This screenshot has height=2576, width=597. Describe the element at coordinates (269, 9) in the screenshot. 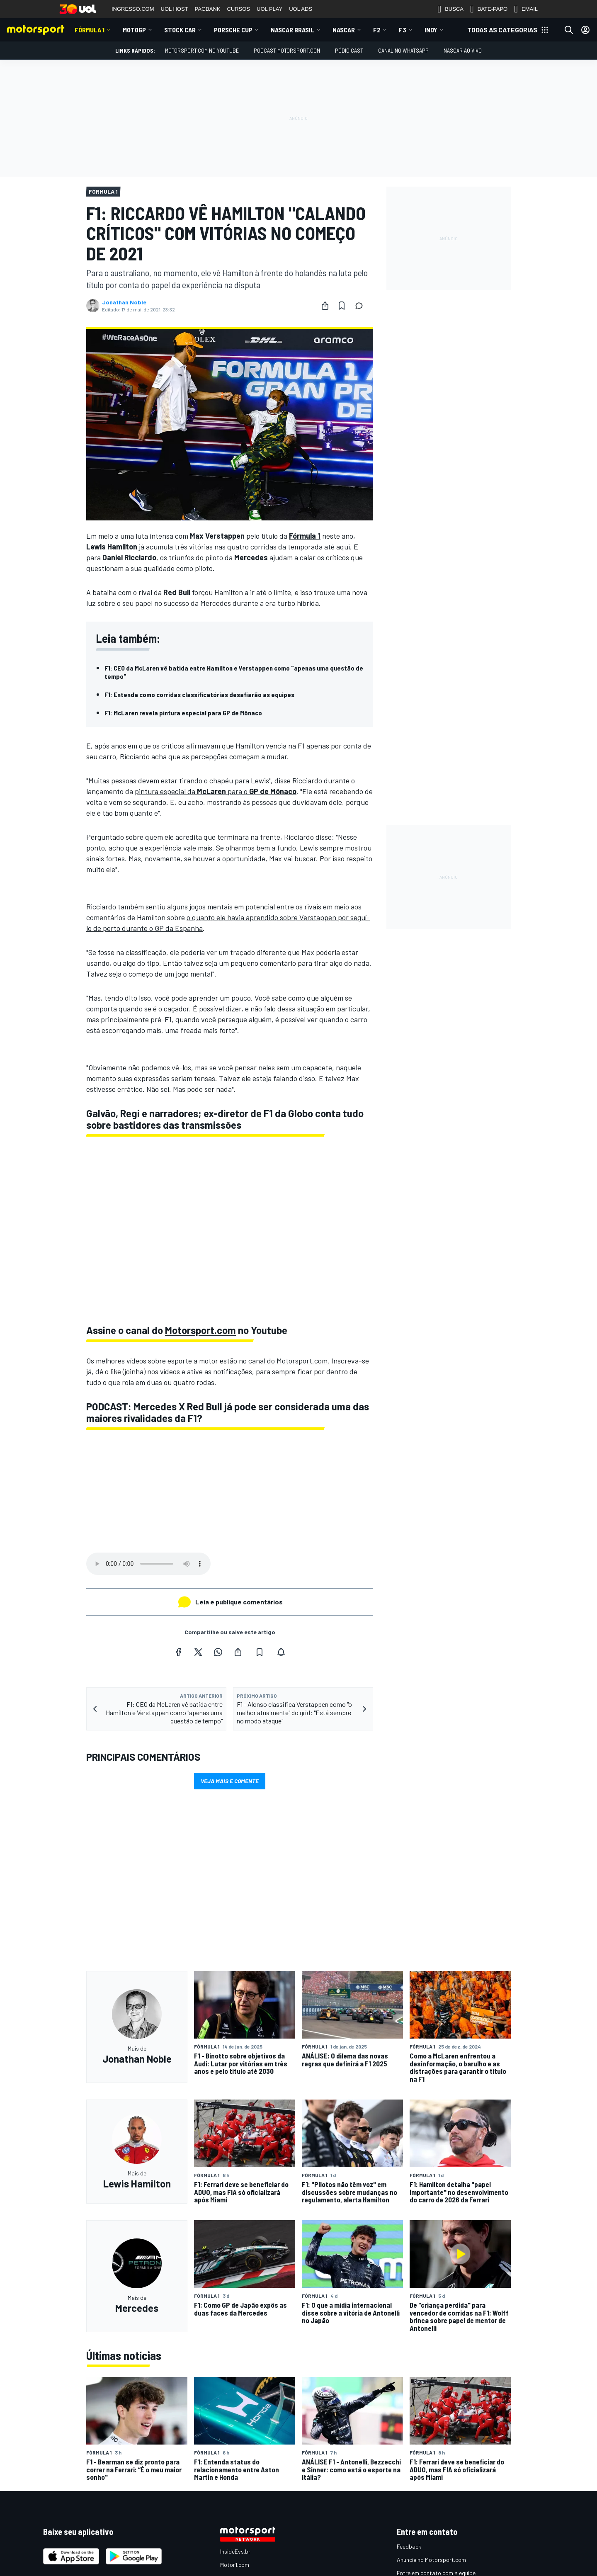

I see `UOL PLAY` at that location.